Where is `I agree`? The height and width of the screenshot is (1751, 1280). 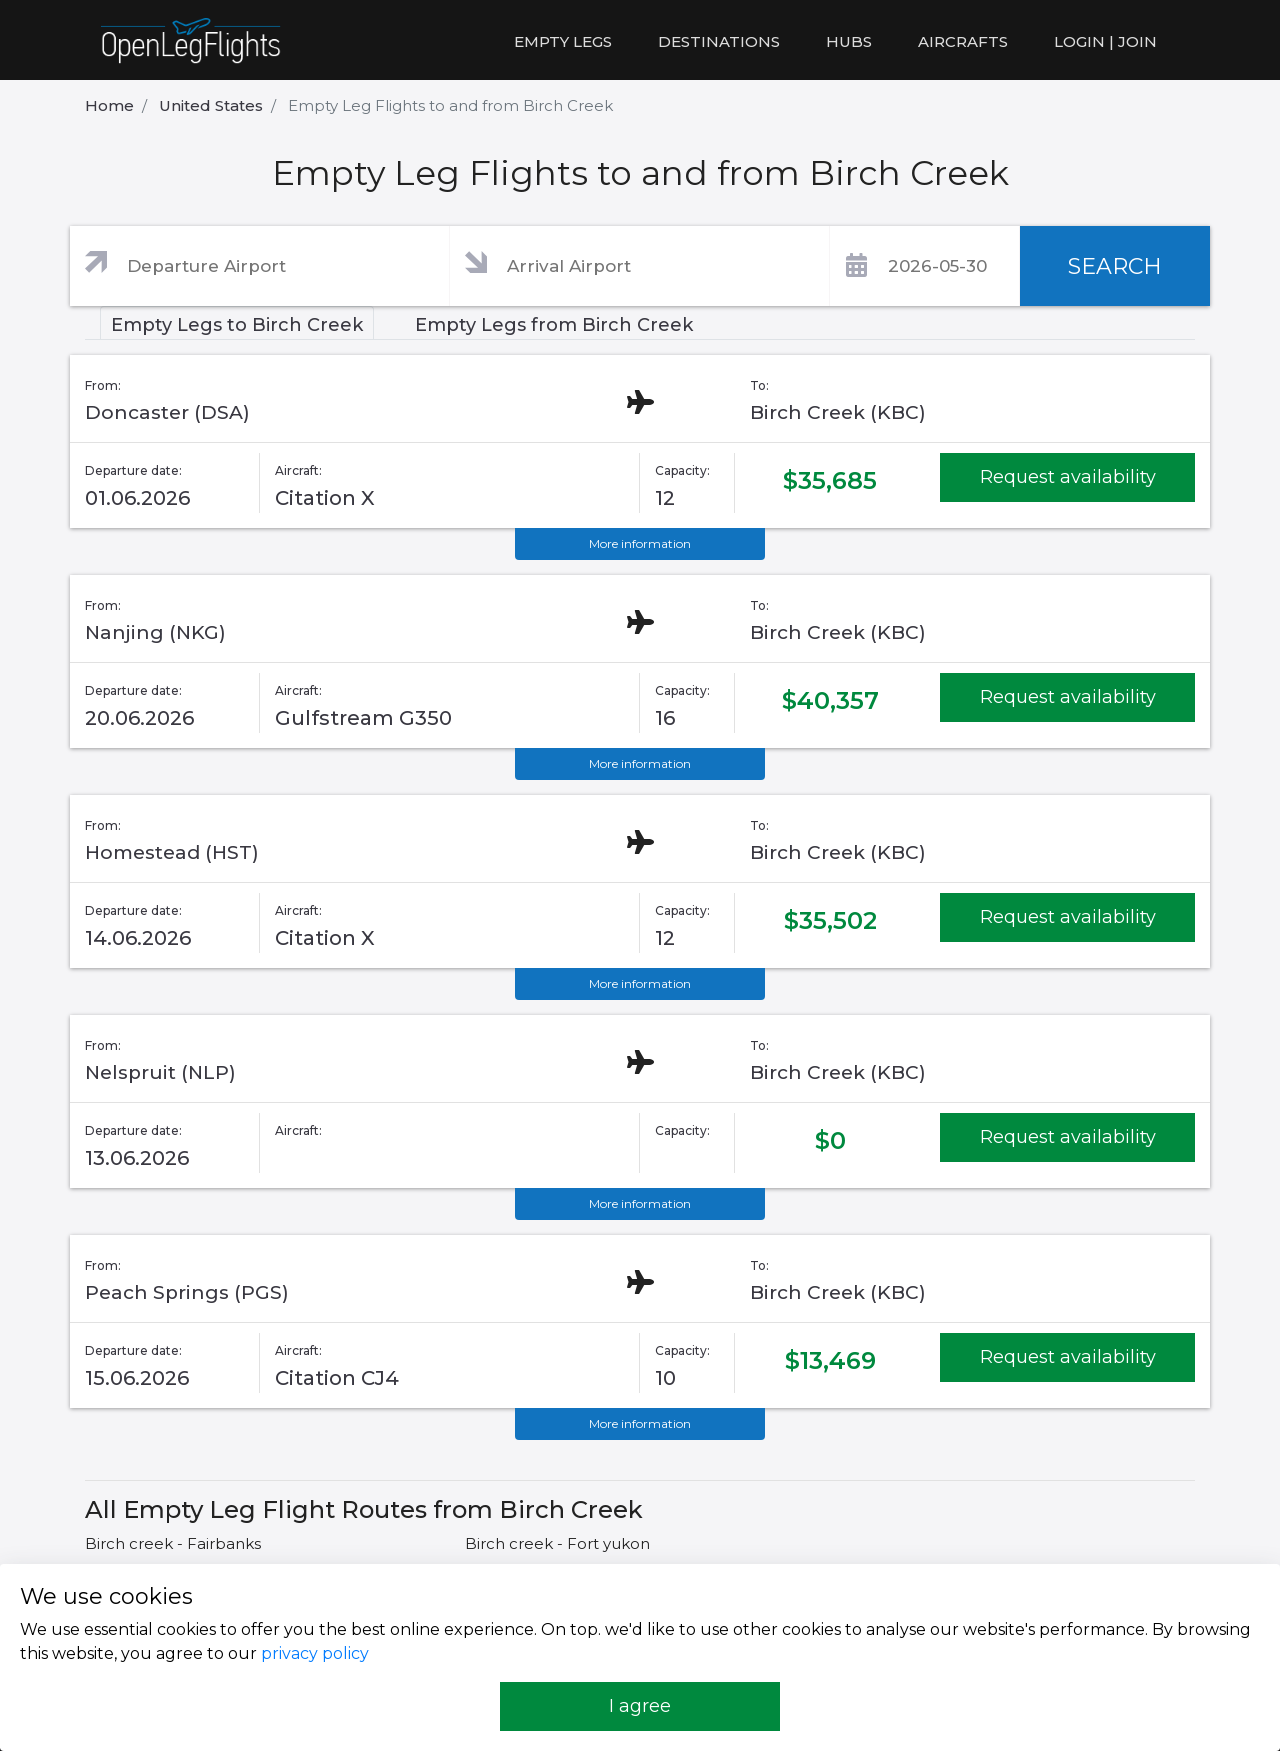
I agree is located at coordinates (640, 1706).